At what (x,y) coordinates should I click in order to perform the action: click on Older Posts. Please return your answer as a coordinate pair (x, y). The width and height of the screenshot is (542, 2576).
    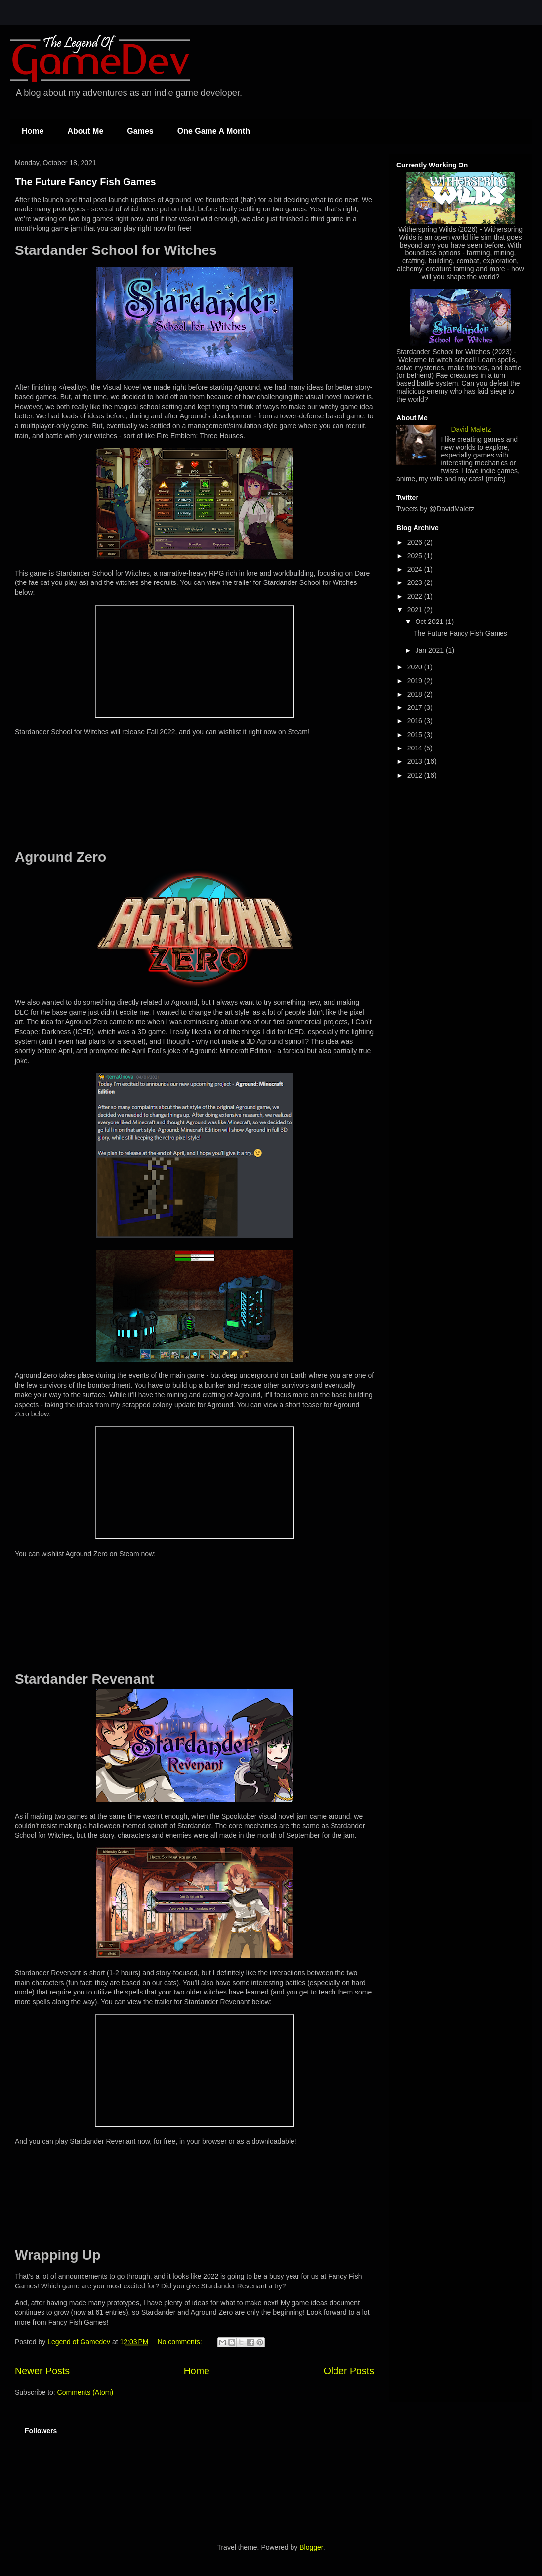
    Looking at the image, I should click on (349, 2371).